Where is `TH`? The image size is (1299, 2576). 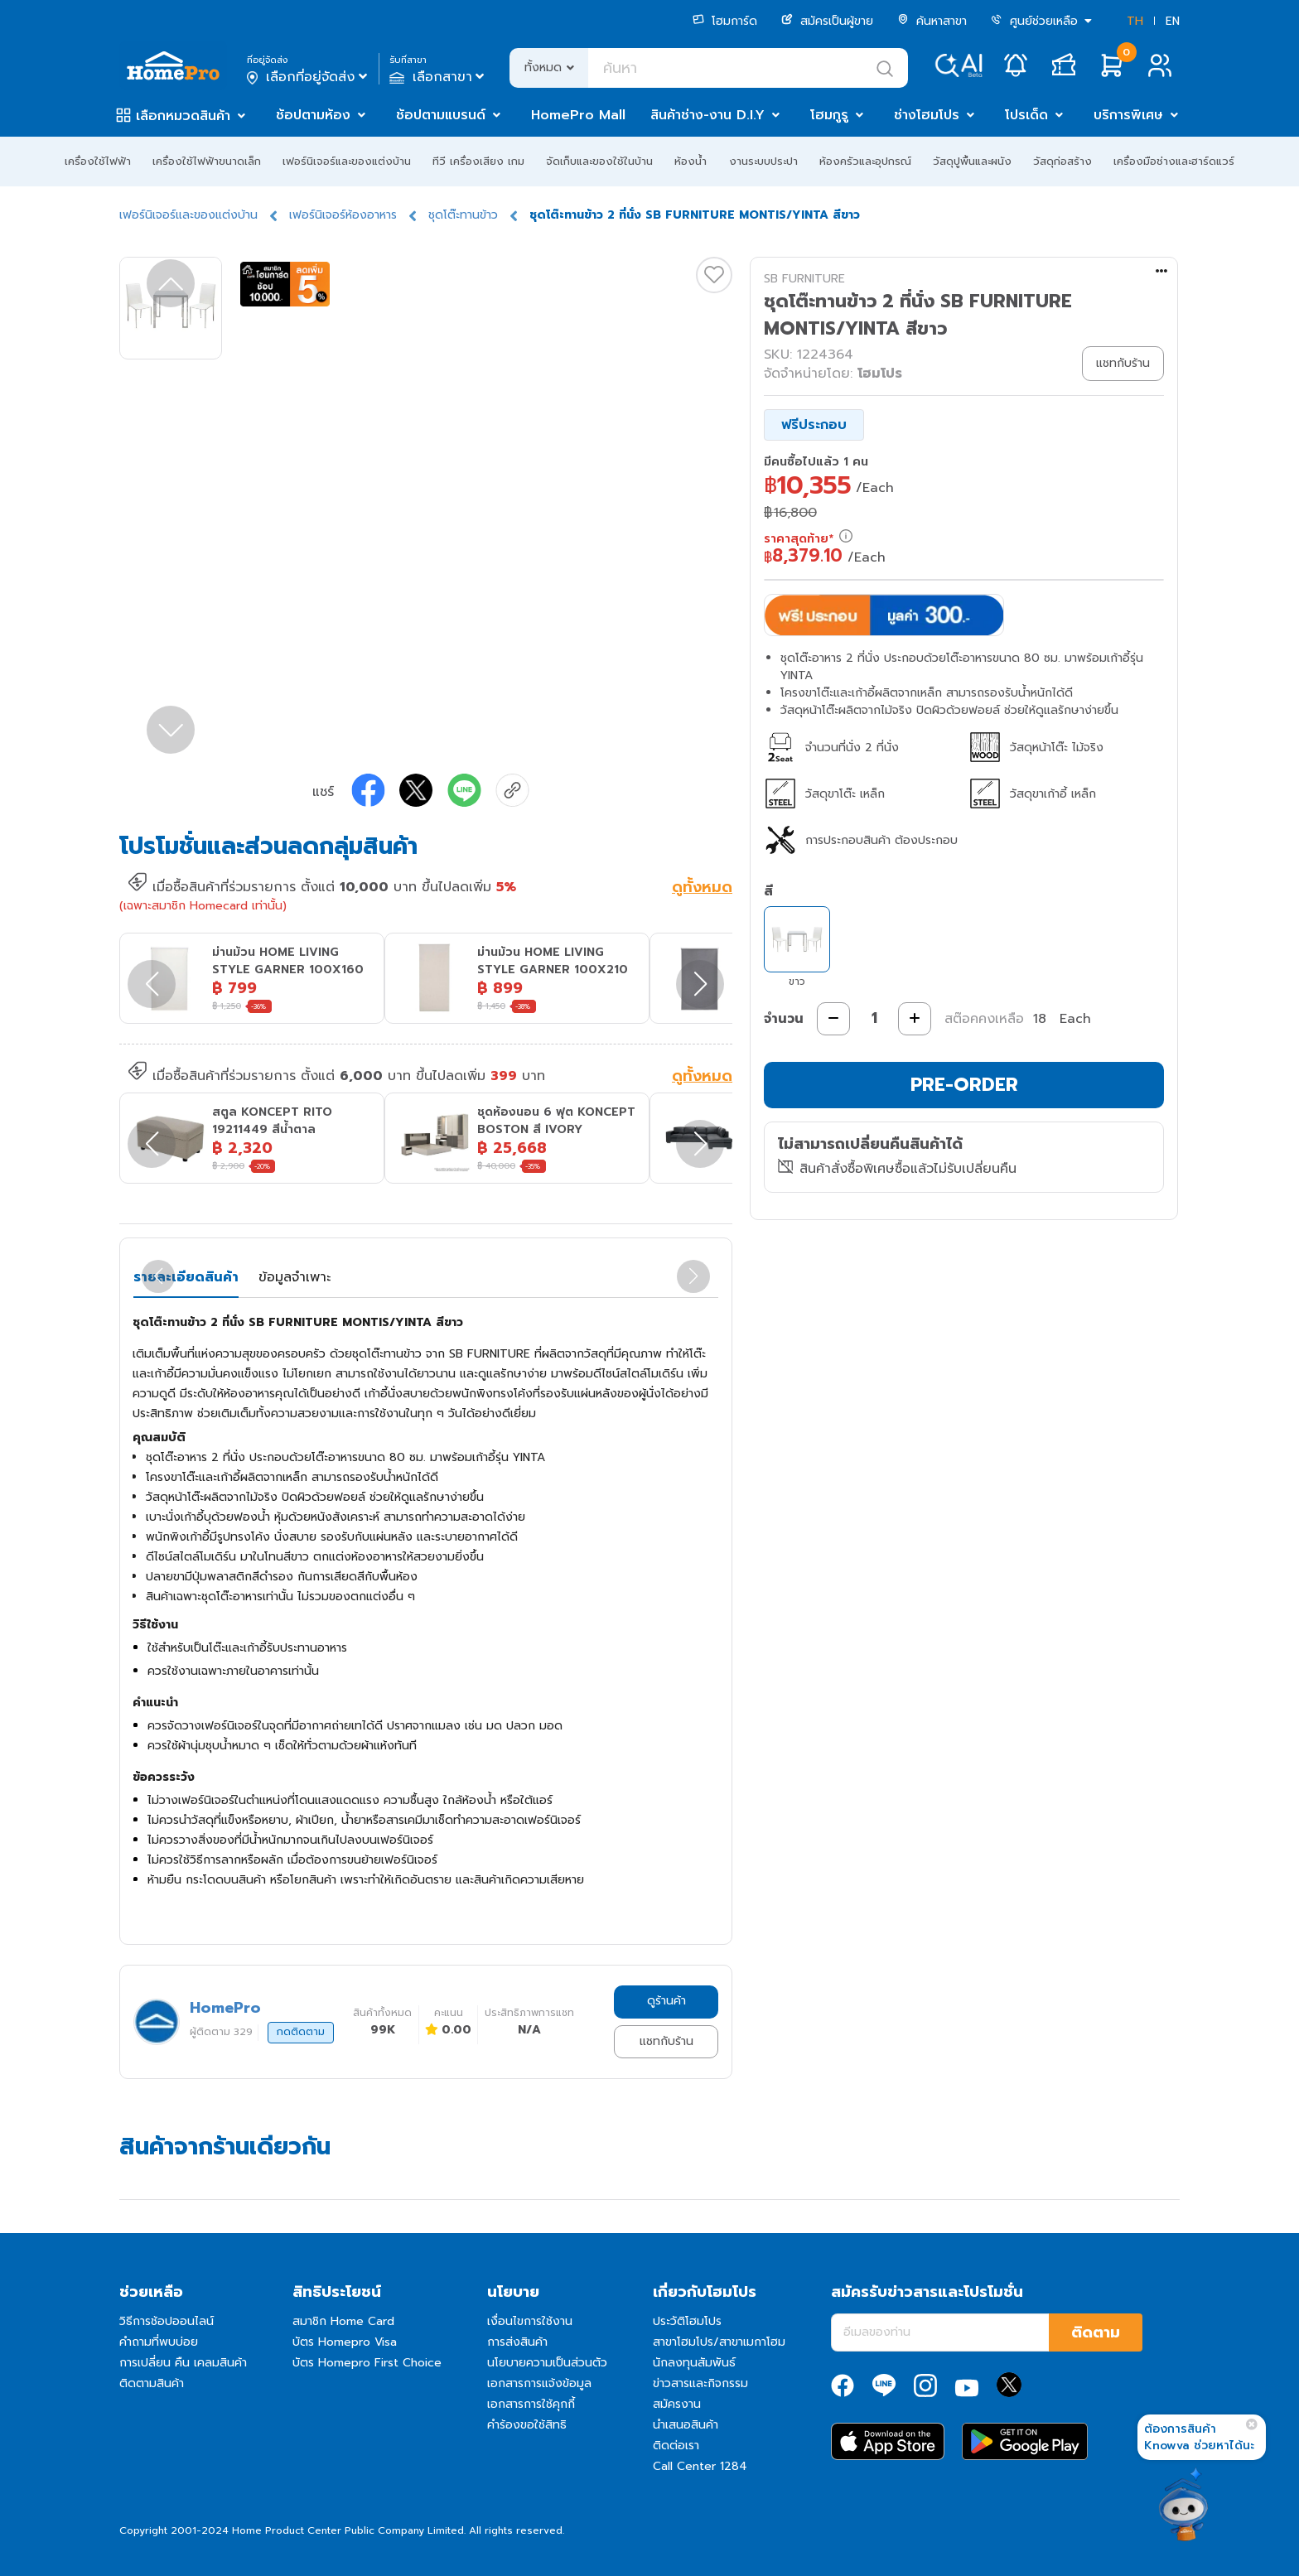 TH is located at coordinates (1135, 21).